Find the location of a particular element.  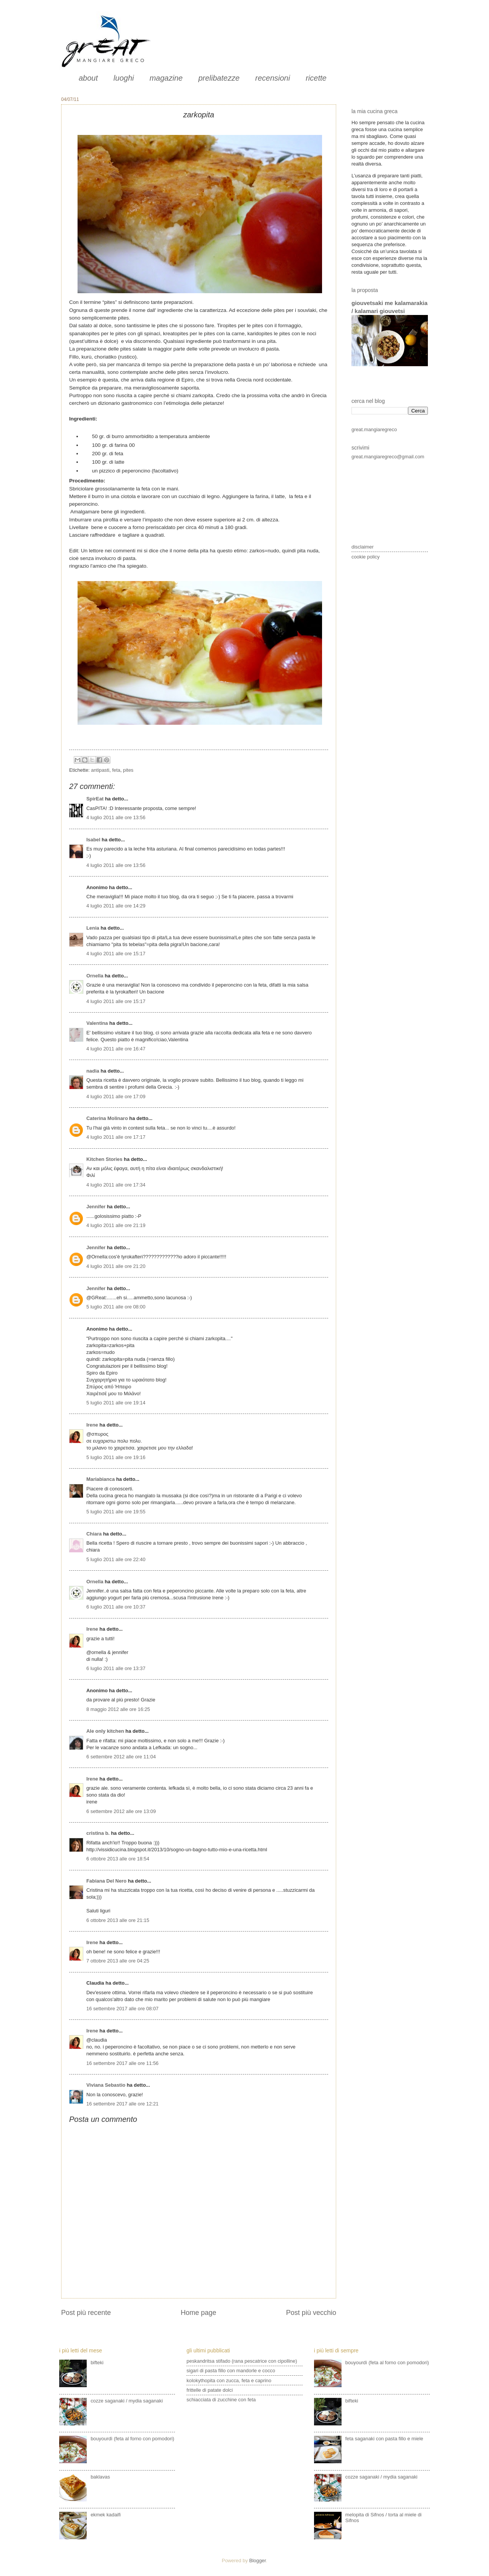

Chiara is located at coordinates (94, 1534).